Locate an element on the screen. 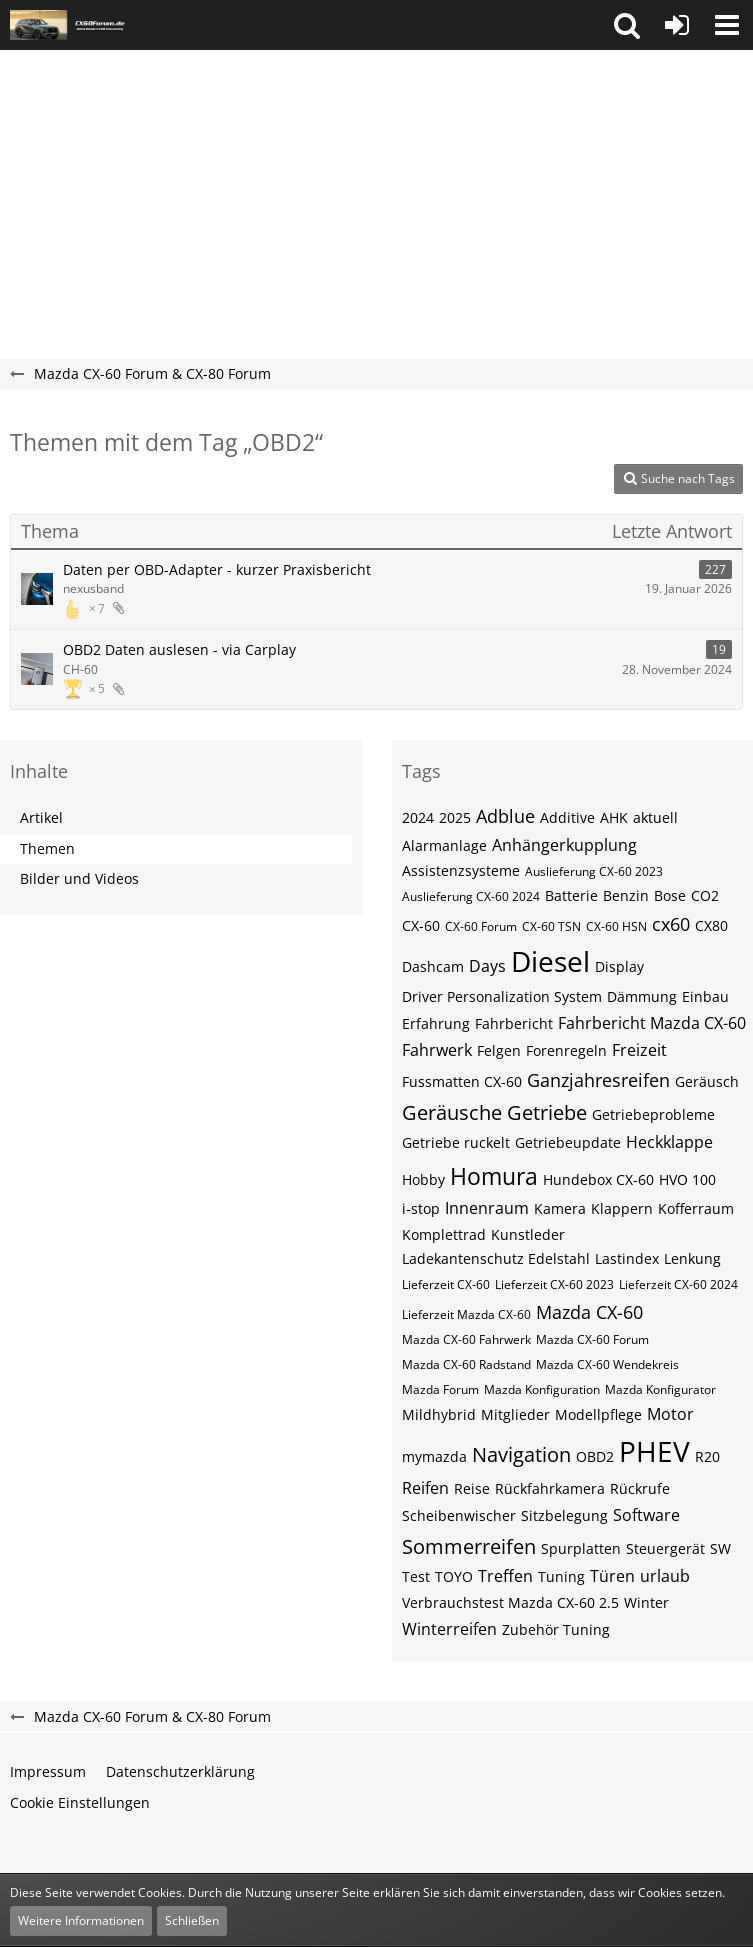 The image size is (753, 1947). Getriebe ruckelt is located at coordinates (456, 1142).